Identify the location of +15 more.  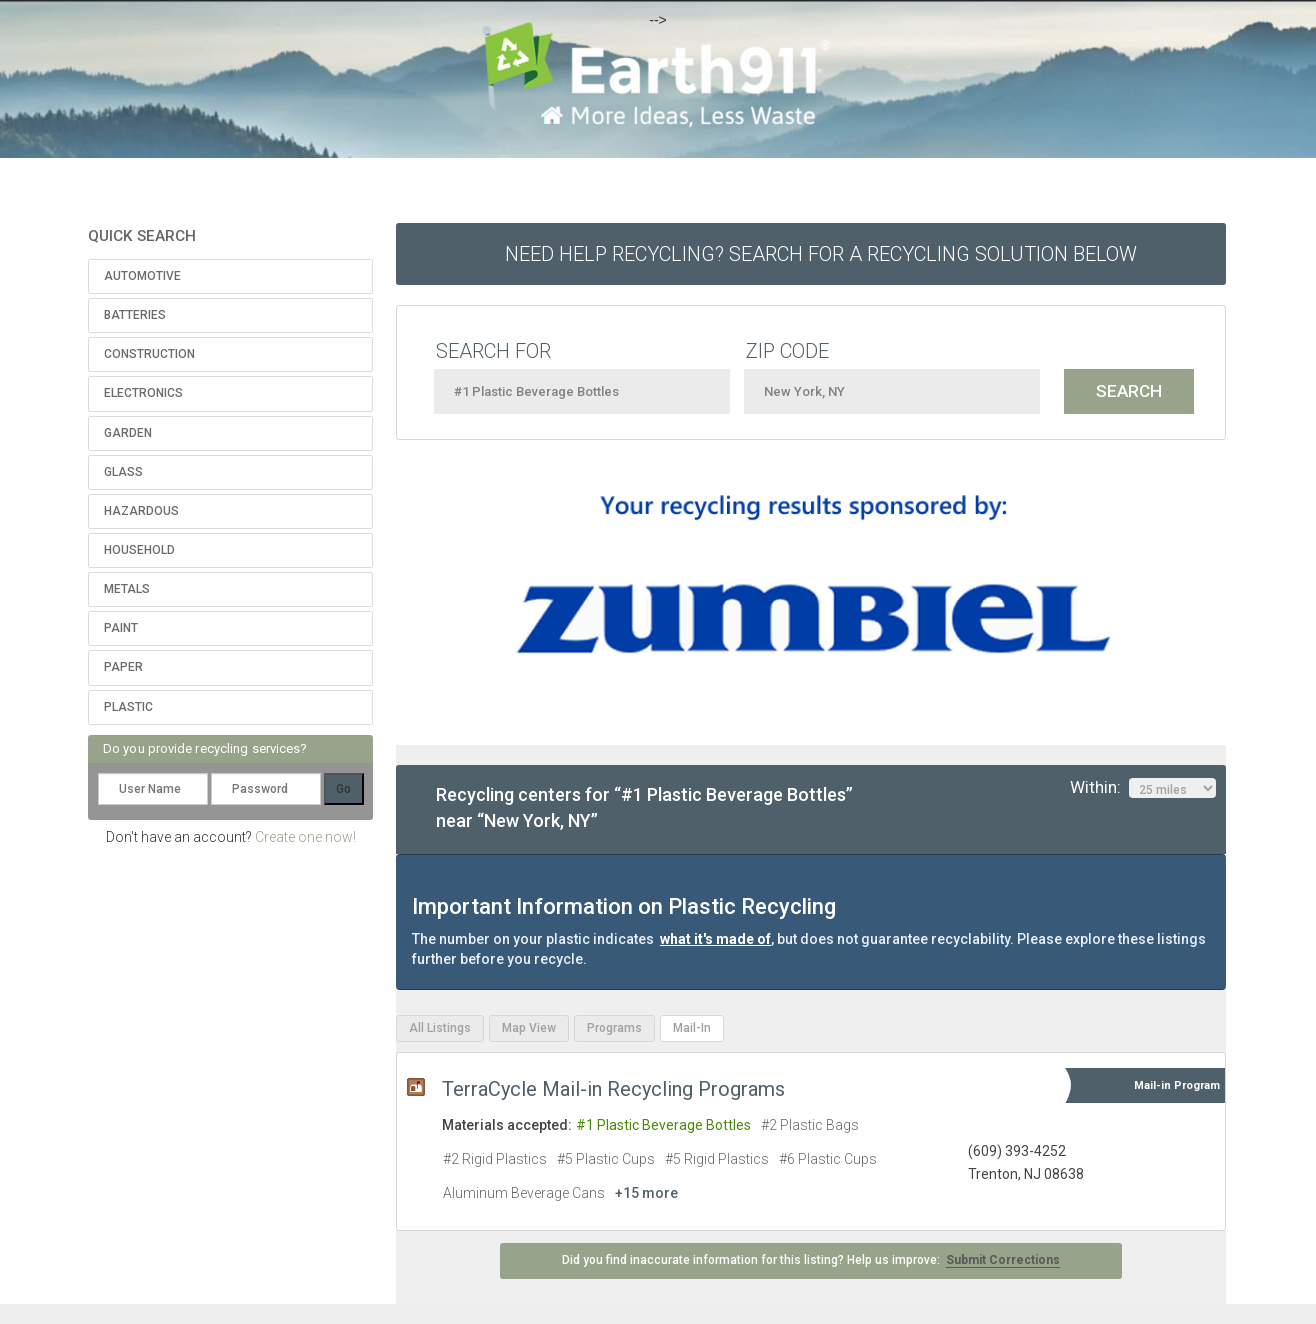
(646, 1193).